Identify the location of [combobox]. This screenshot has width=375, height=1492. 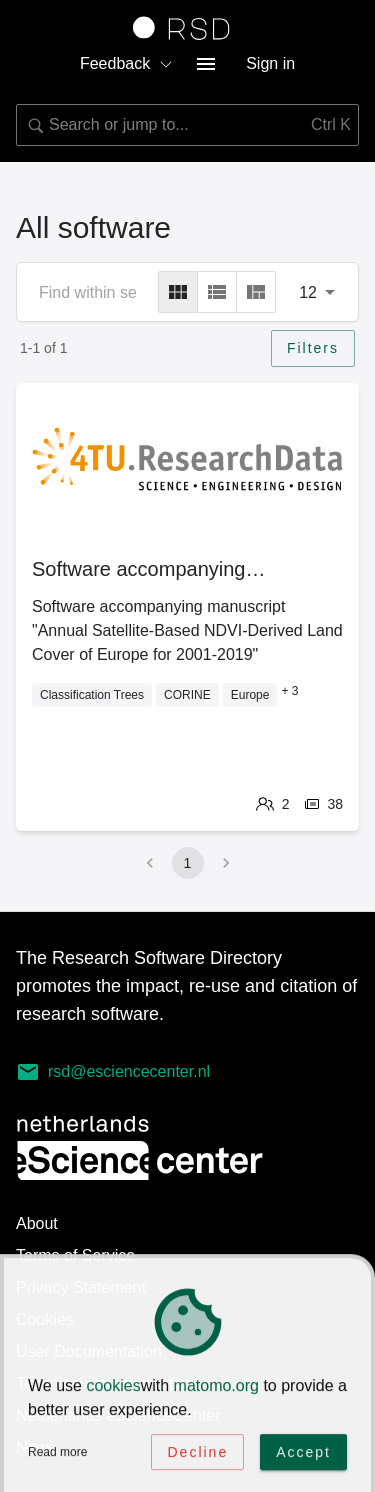
(187, 125).